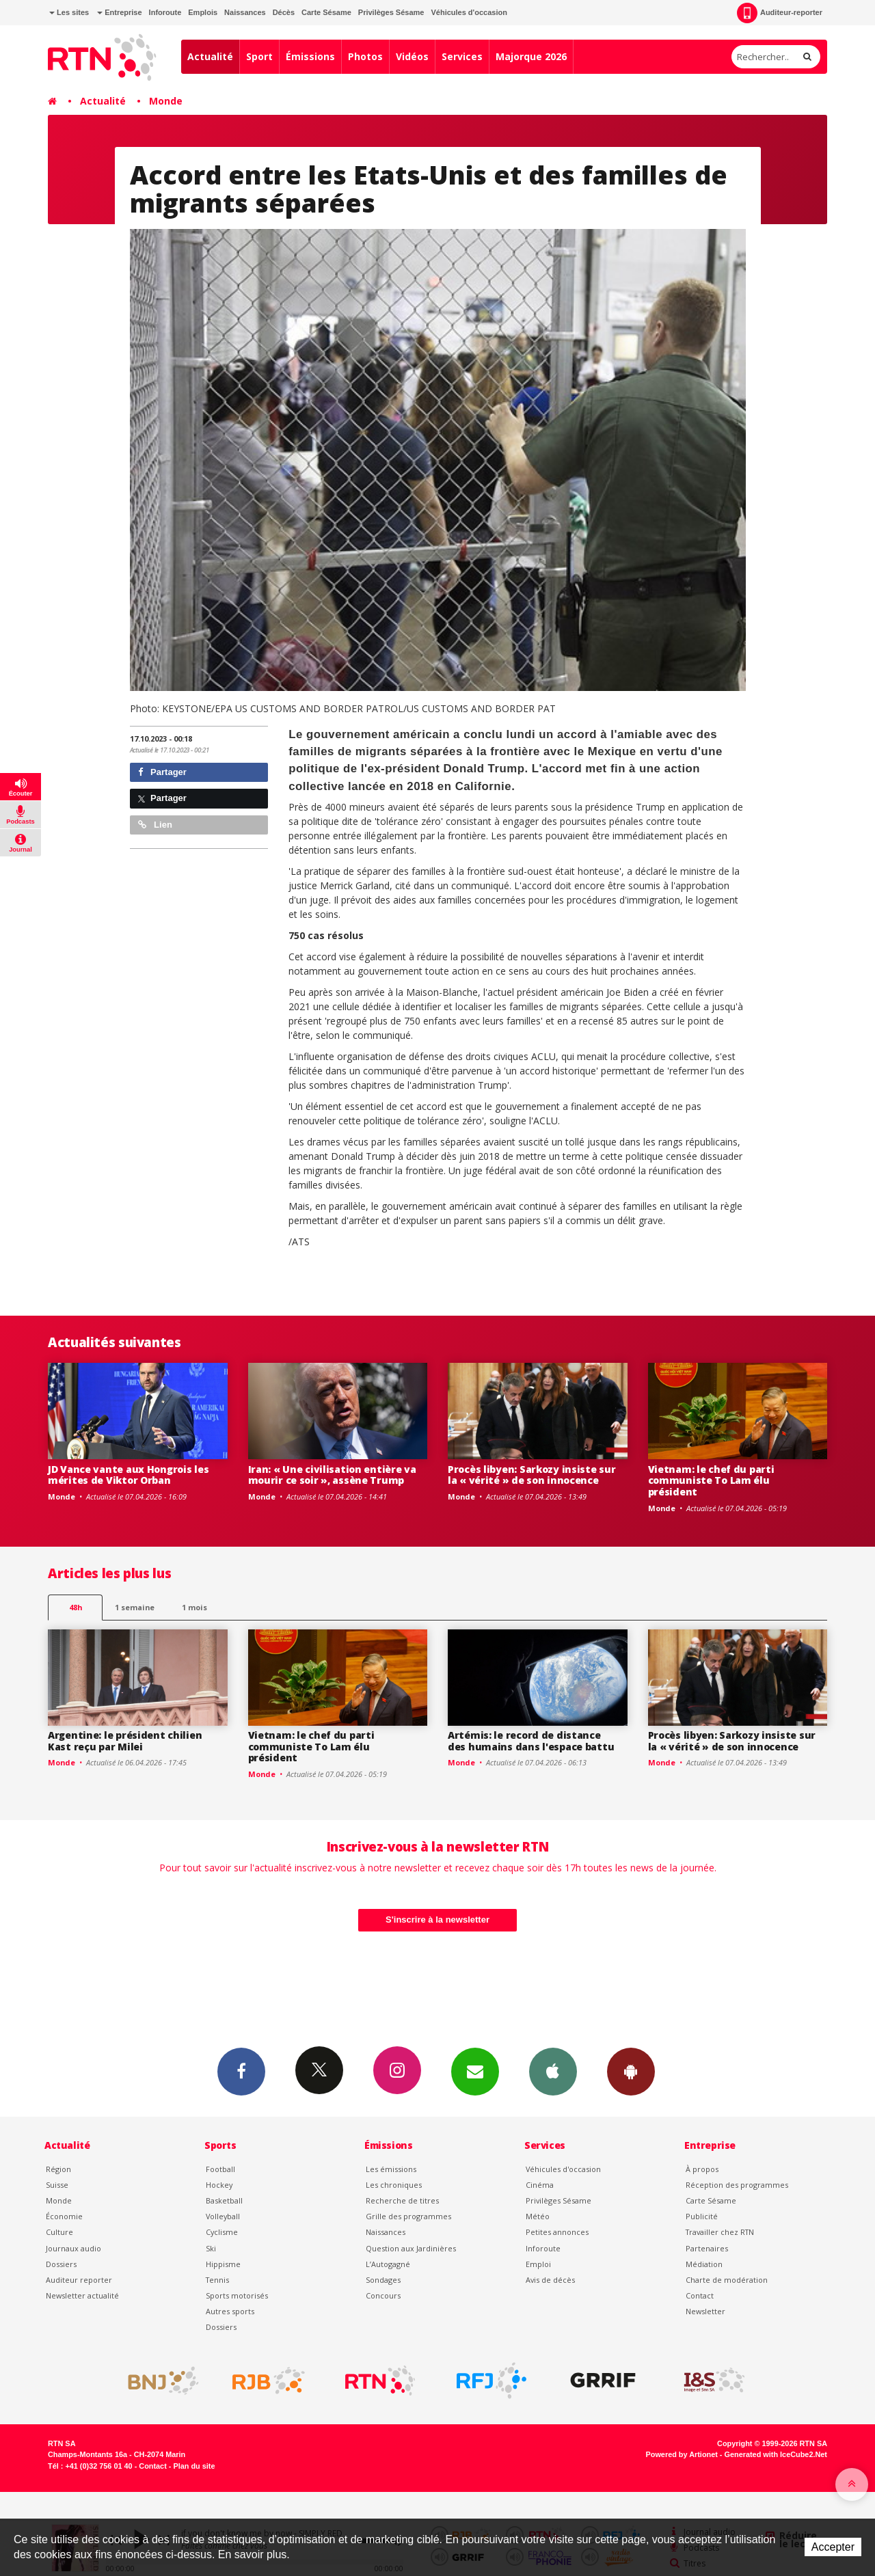 Image resolution: width=875 pixels, height=2576 pixels. I want to click on Tennis, so click(217, 2279).